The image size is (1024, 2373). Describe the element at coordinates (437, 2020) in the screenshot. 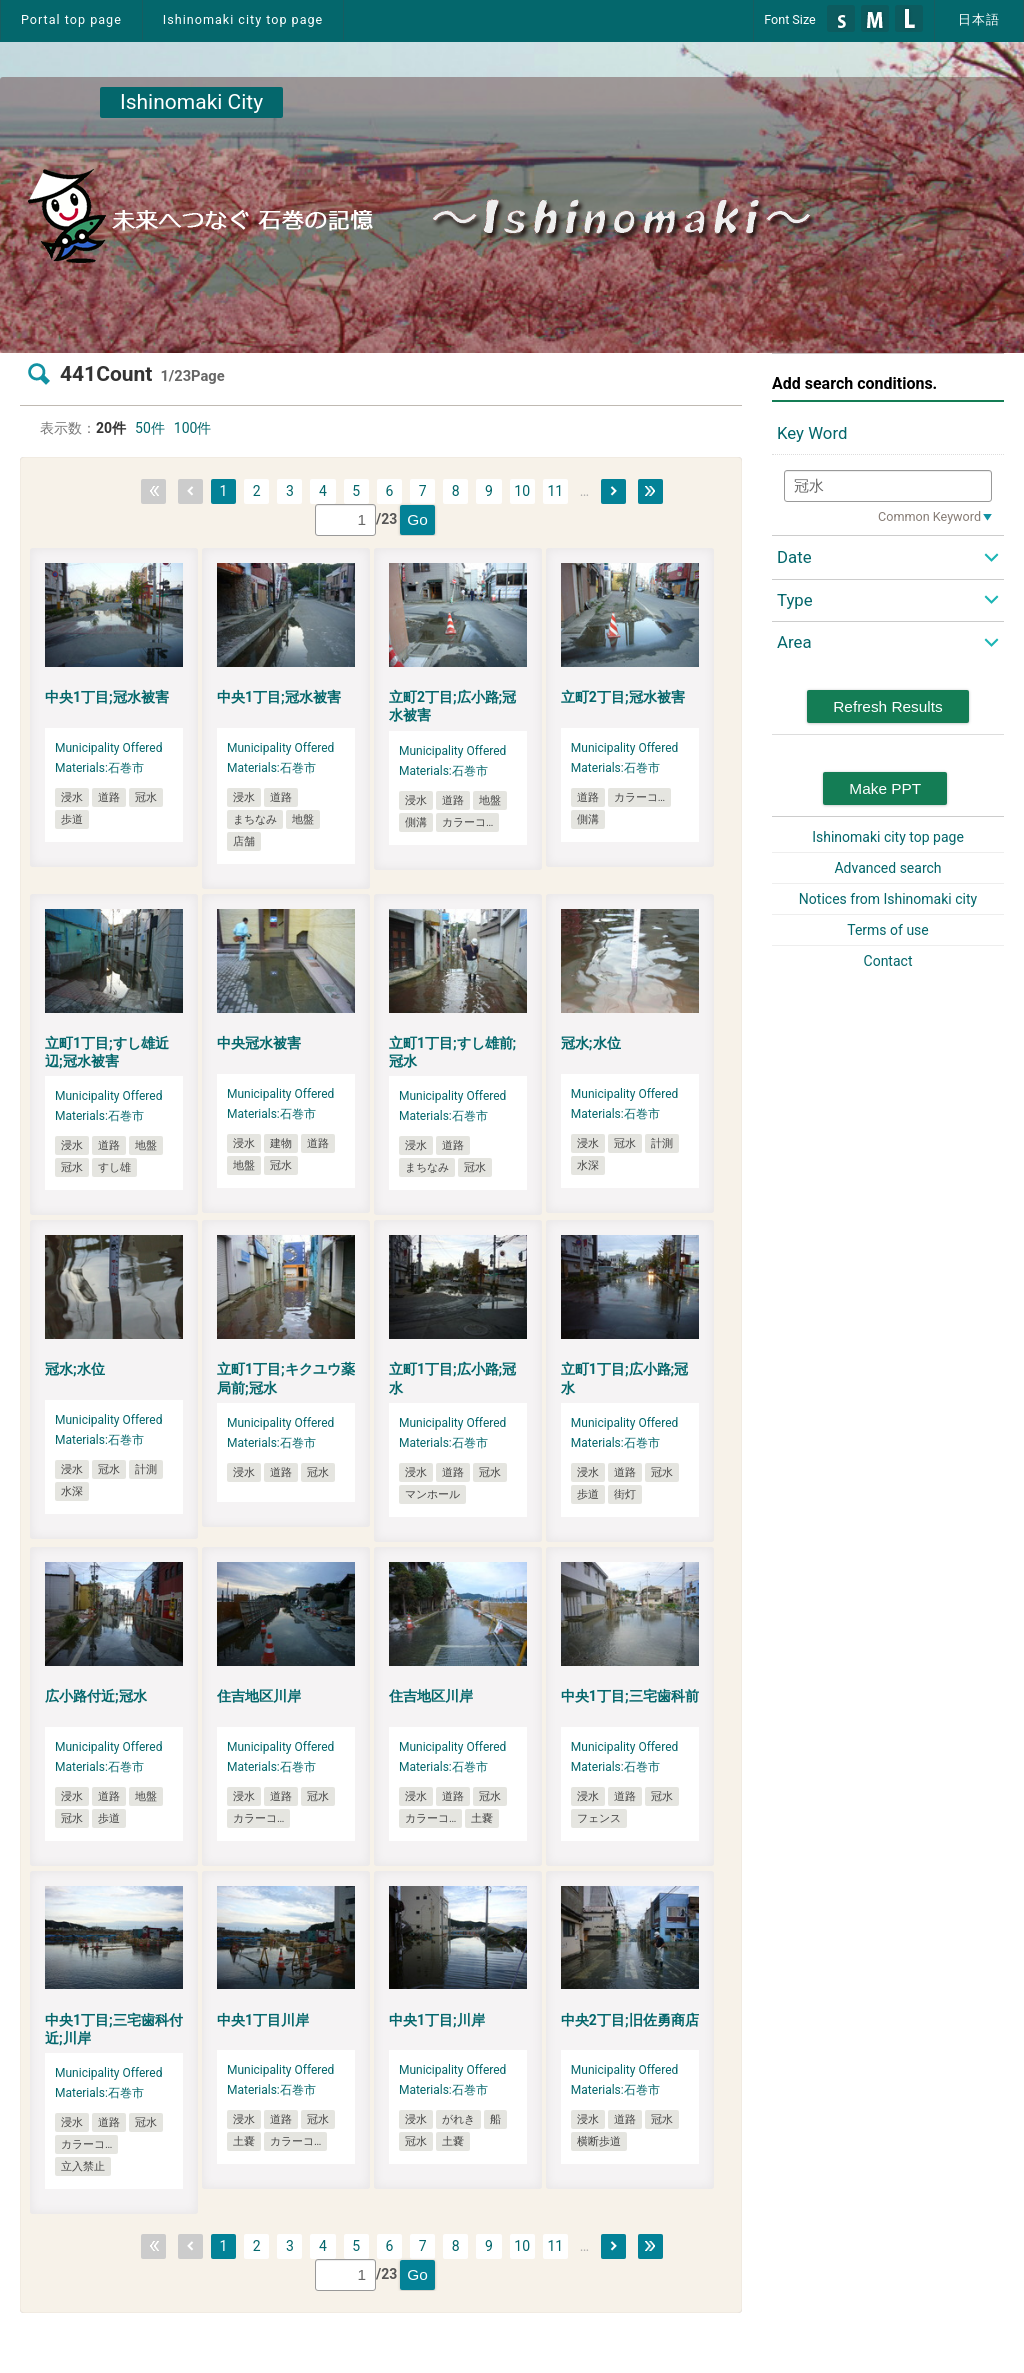

I see `中央1丁目;川岸` at that location.